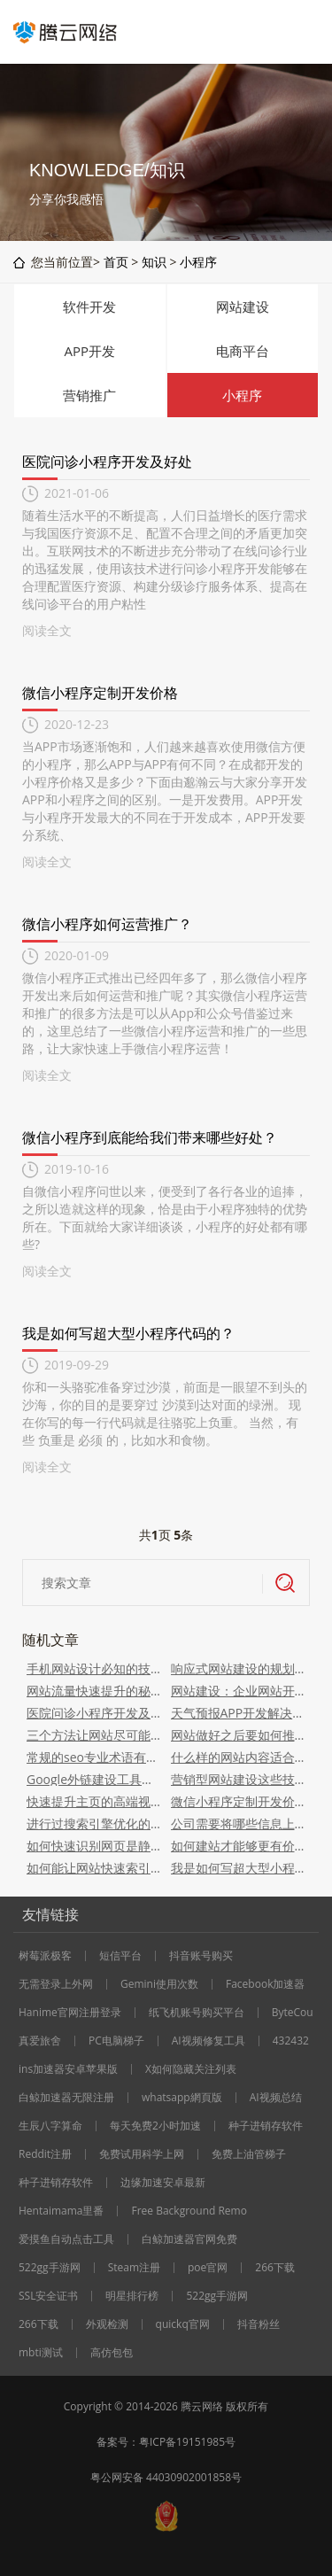 The width and height of the screenshot is (332, 2576). What do you see at coordinates (265, 1984) in the screenshot?
I see `Facebook加速器` at bounding box center [265, 1984].